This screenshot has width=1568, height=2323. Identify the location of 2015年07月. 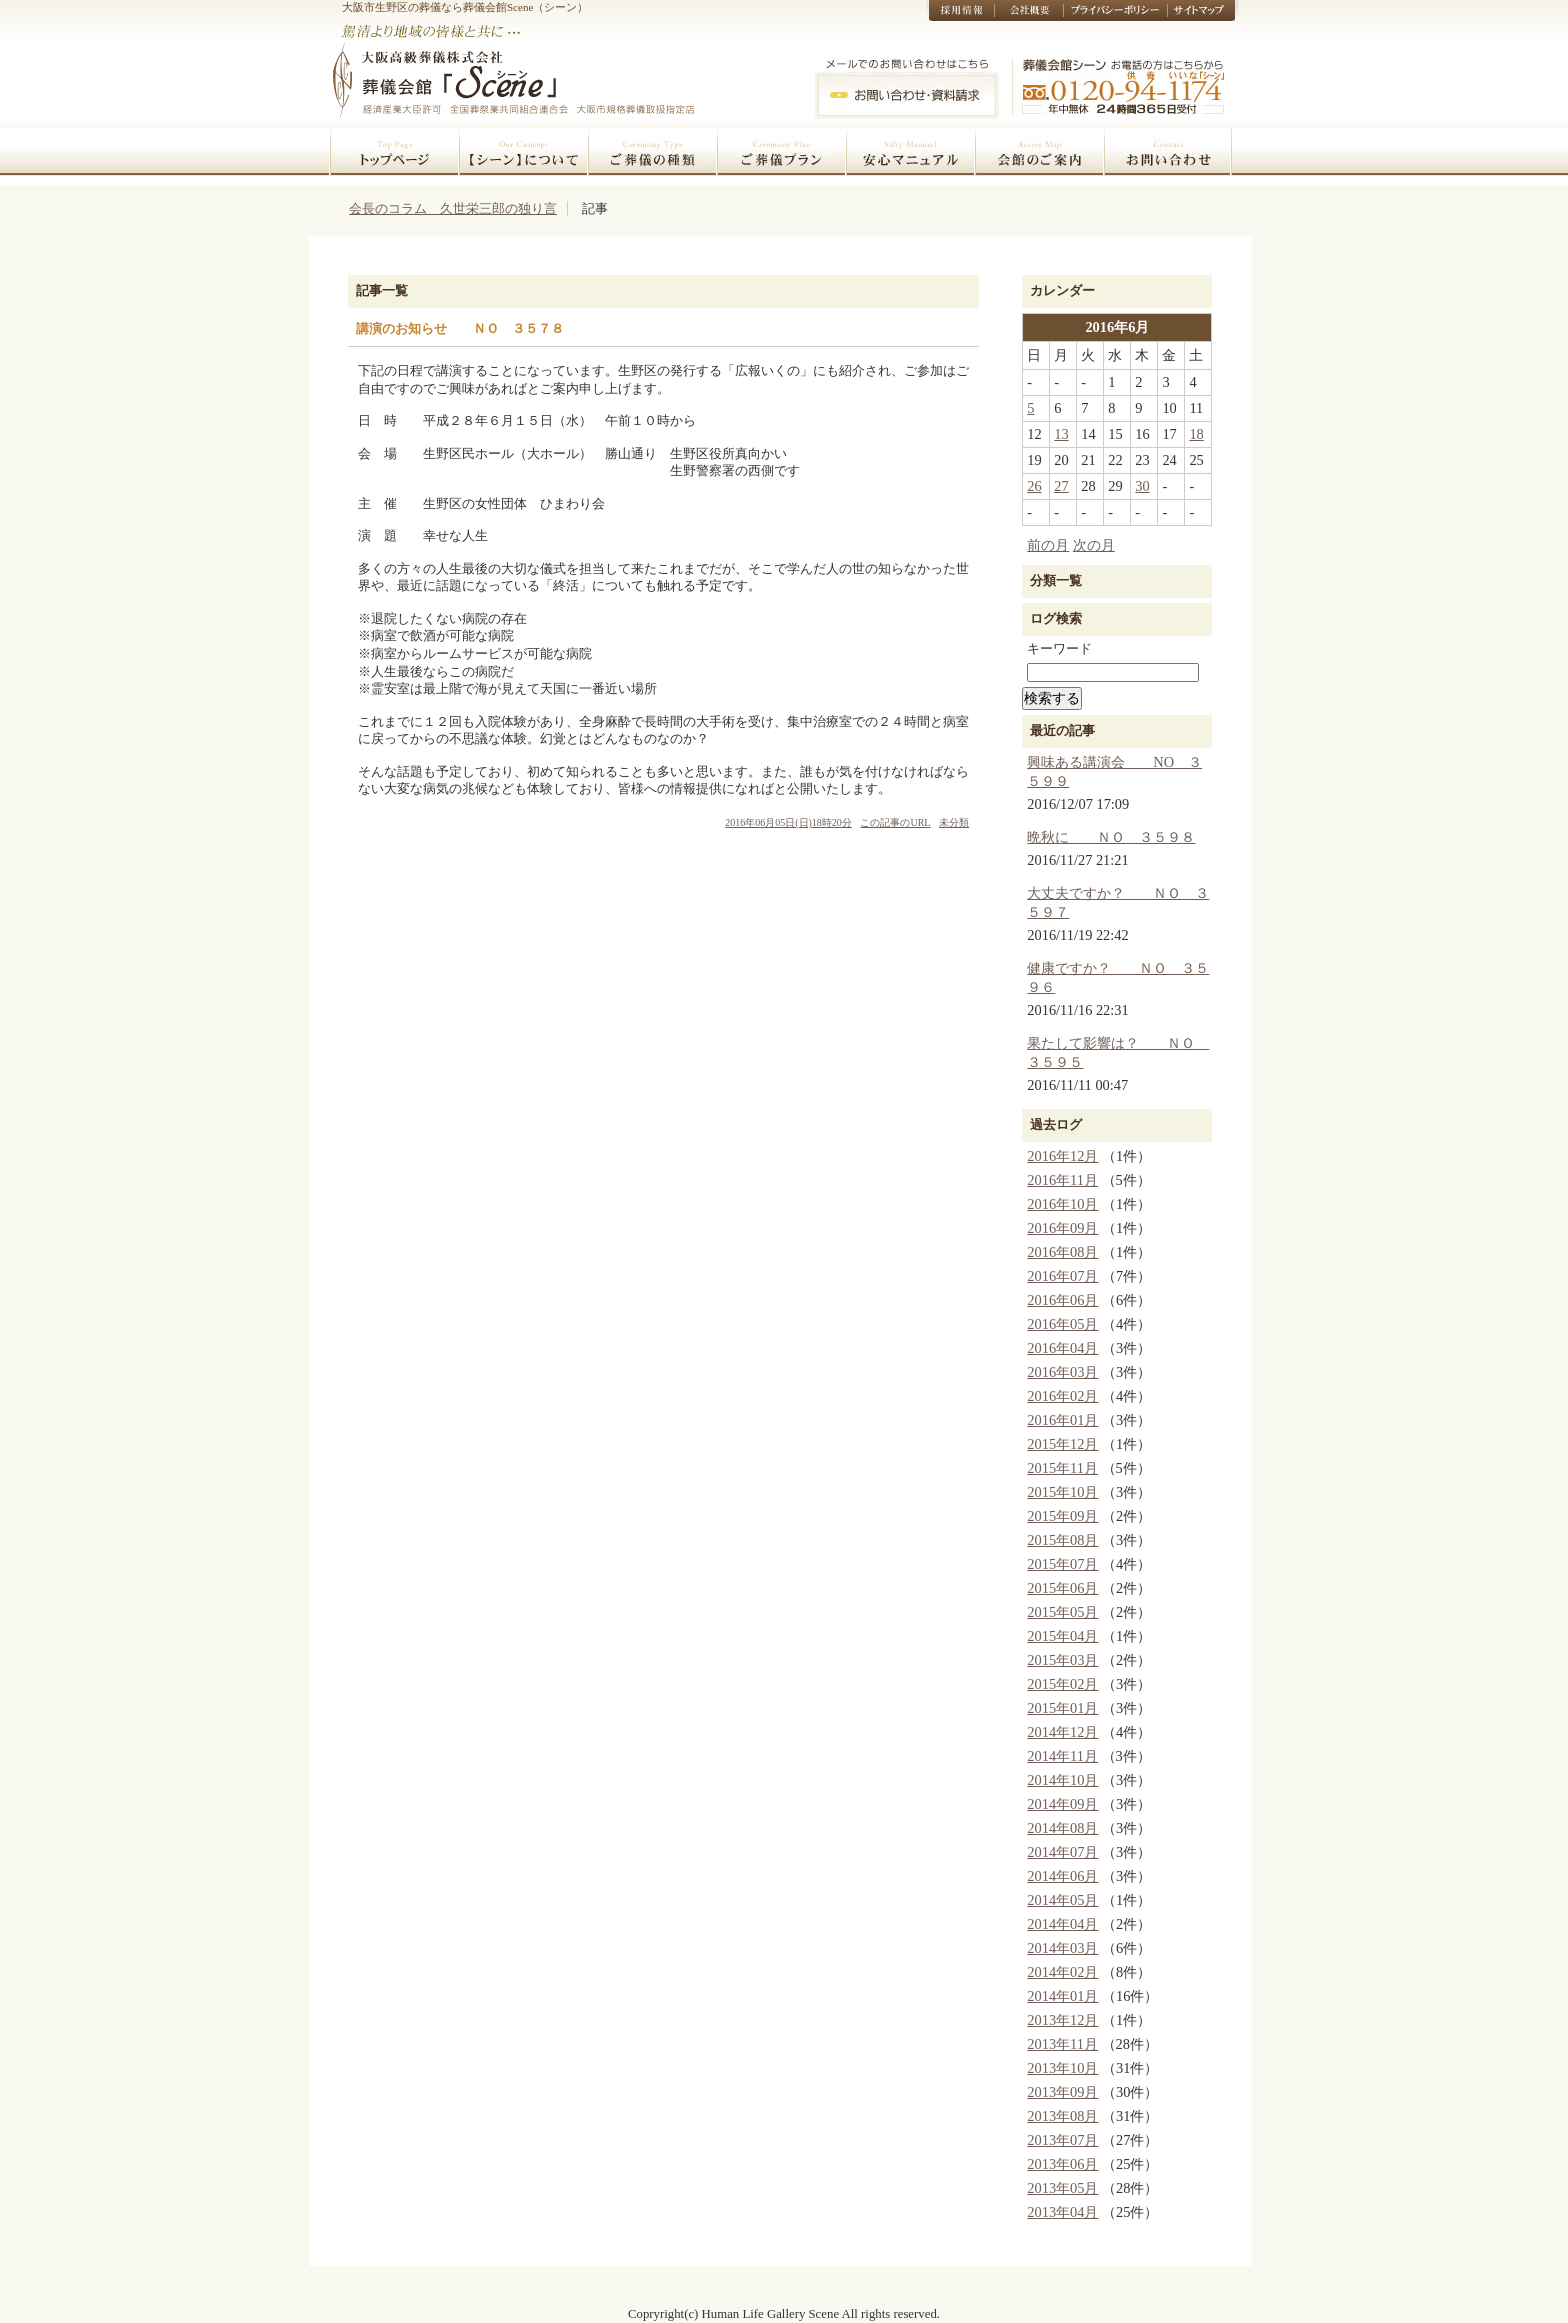
(1062, 1564).